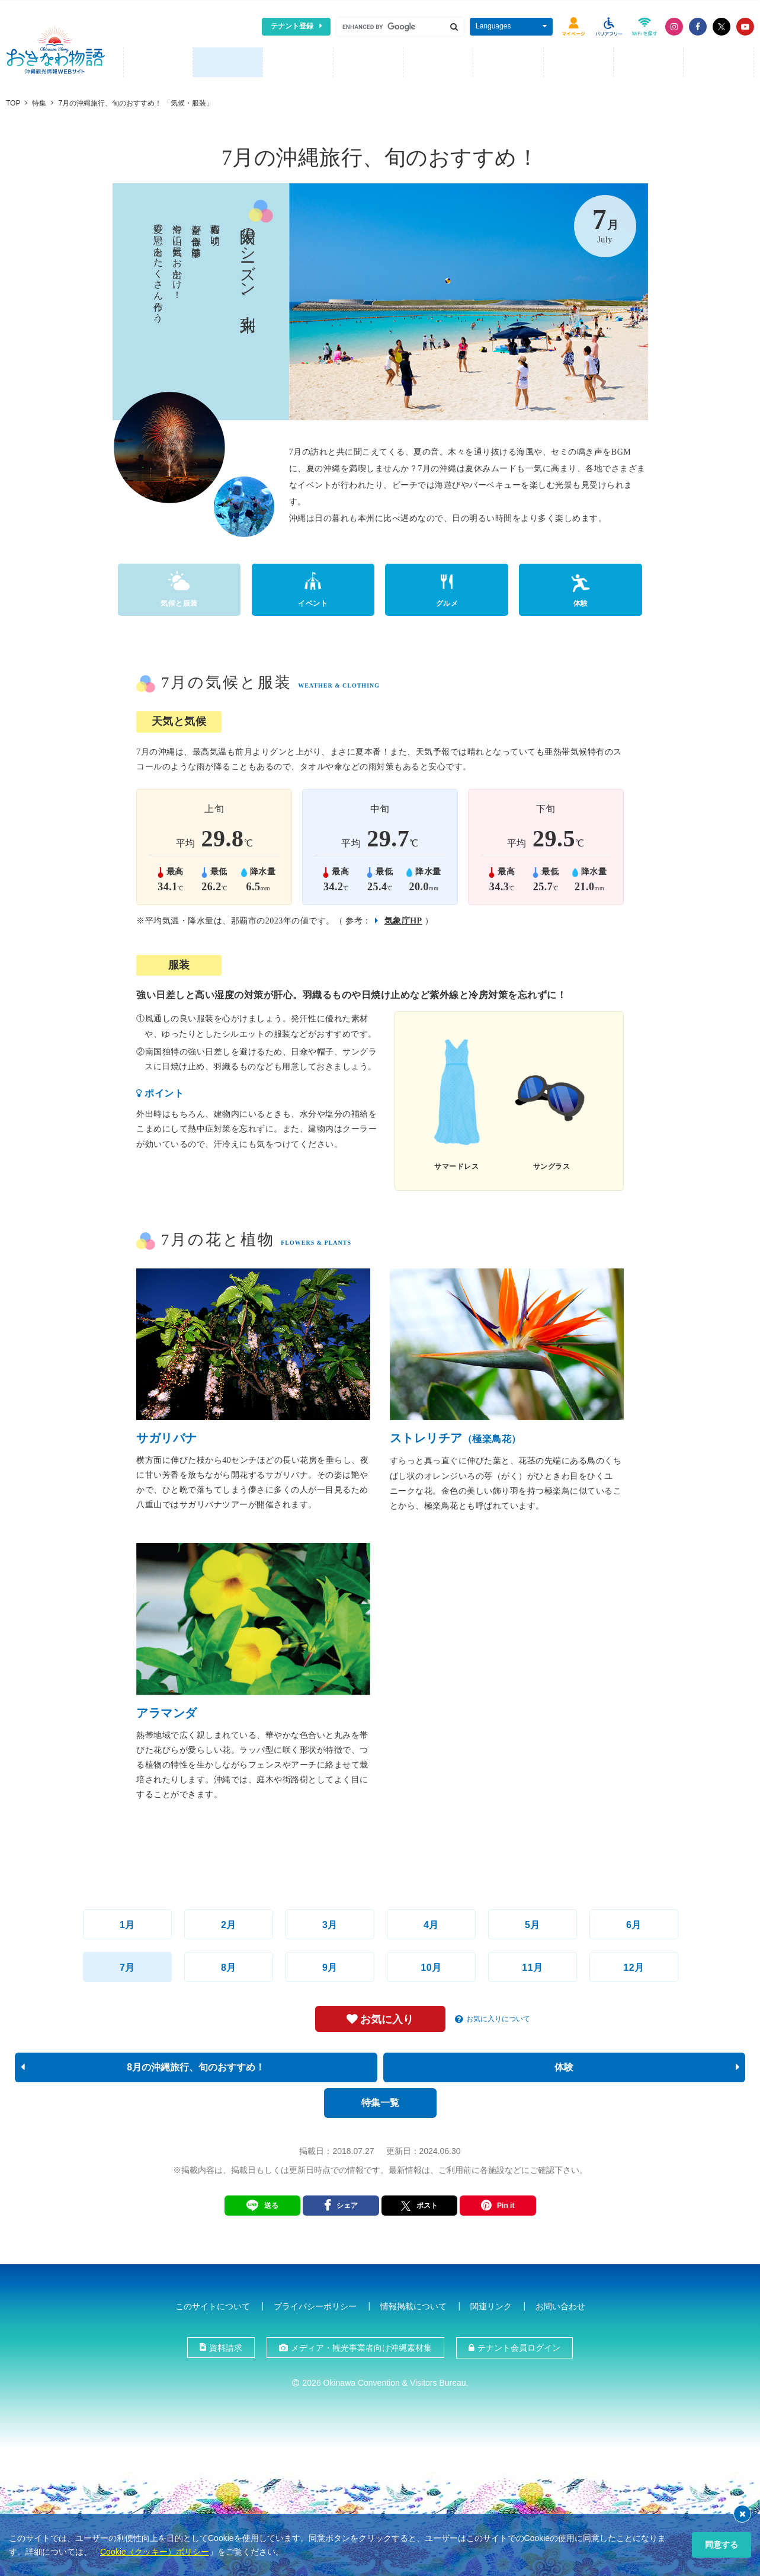  Describe the element at coordinates (721, 2544) in the screenshot. I see `同意する` at that location.